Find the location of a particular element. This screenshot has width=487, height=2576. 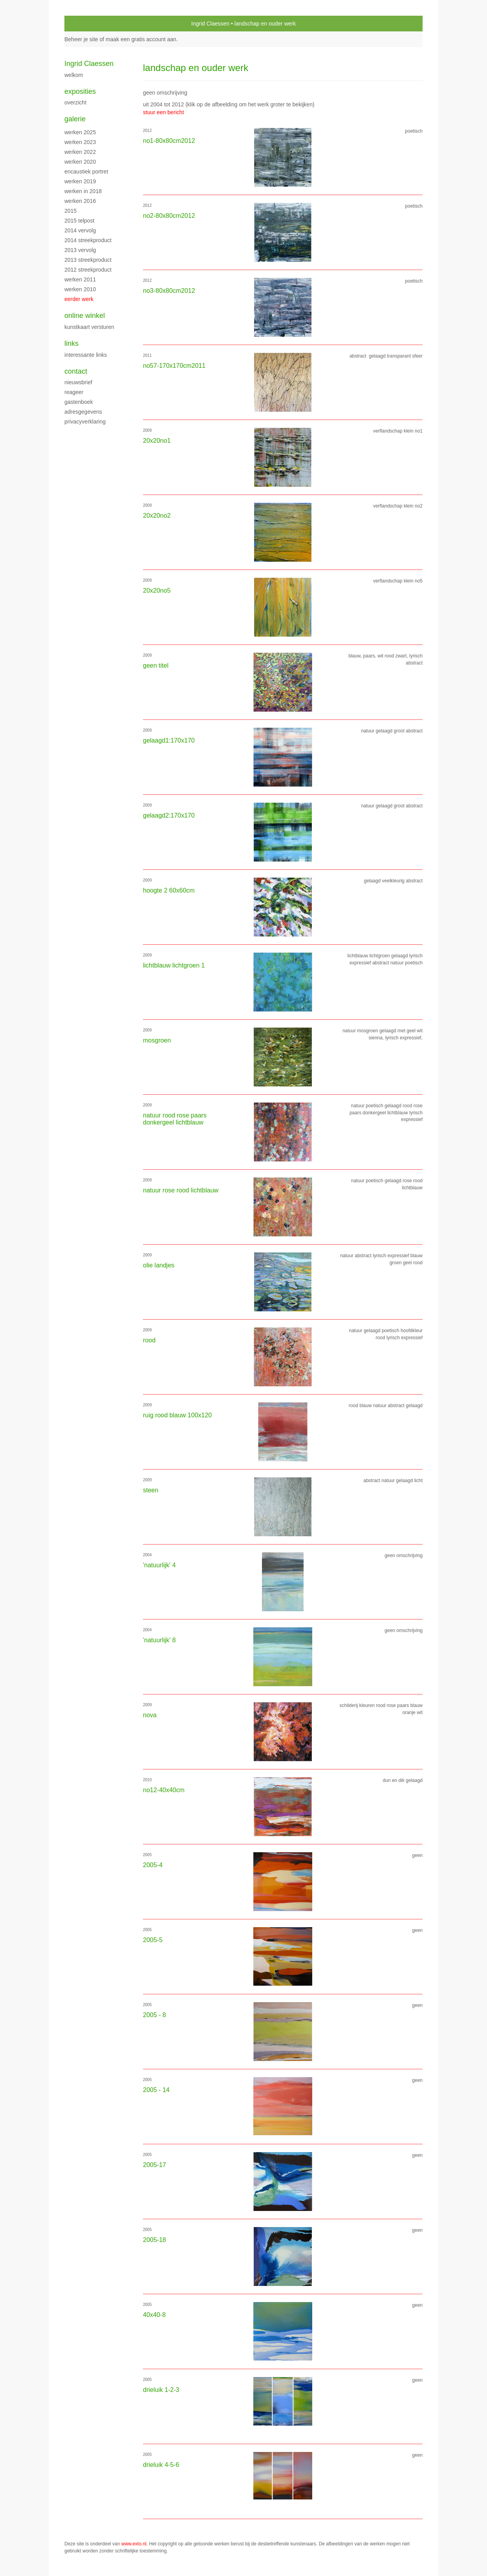

werken 2016 is located at coordinates (80, 201).